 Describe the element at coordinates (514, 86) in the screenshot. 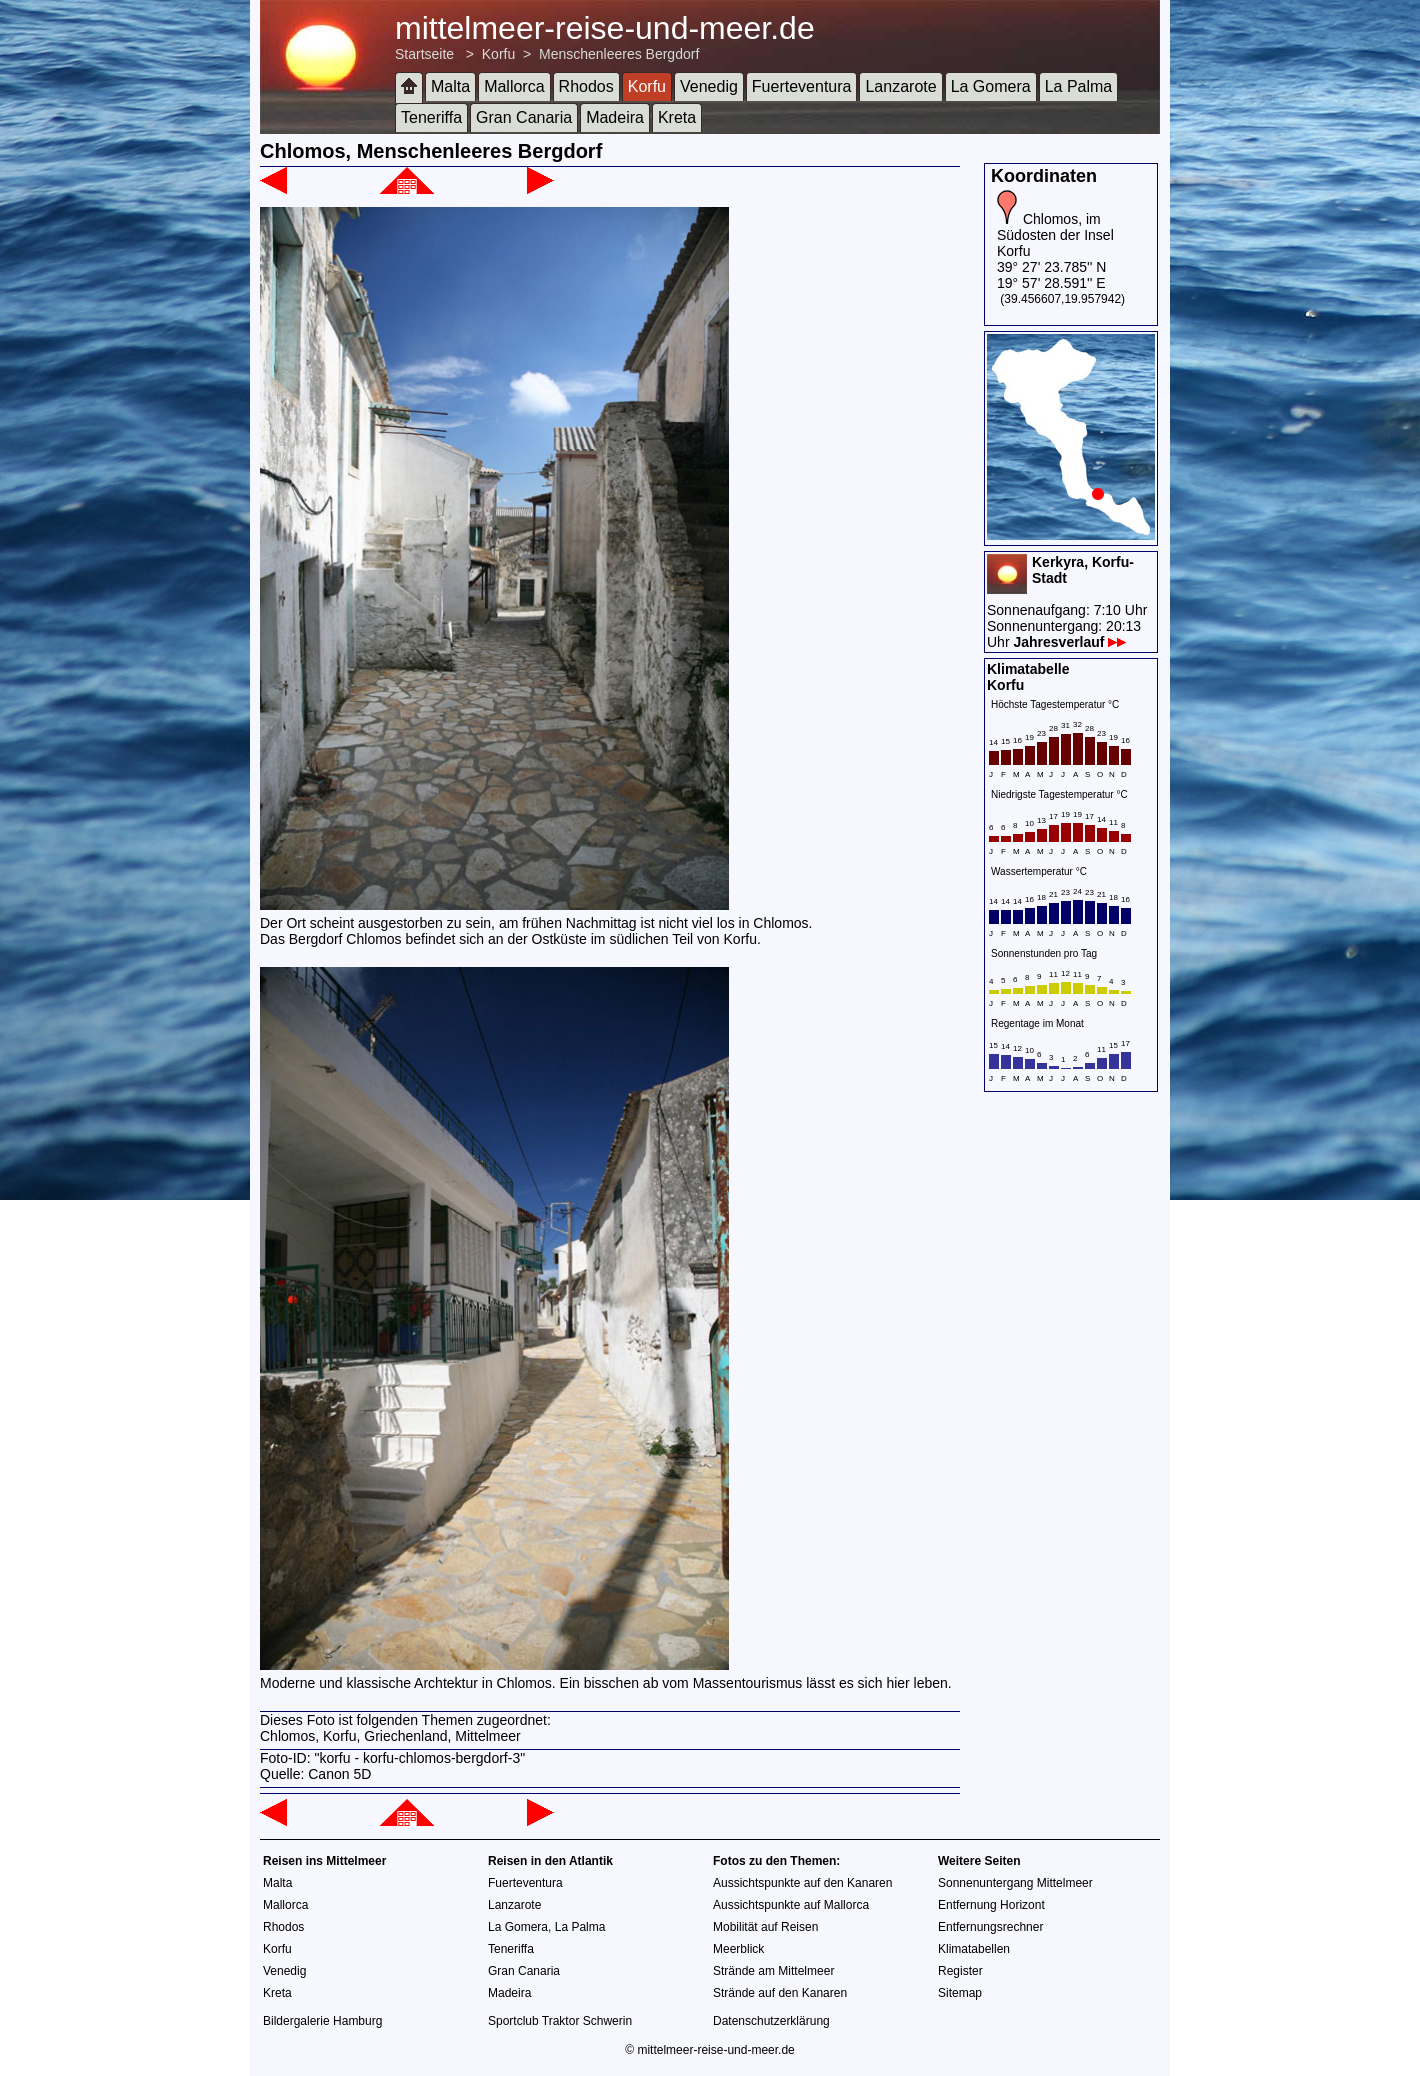

I see `Mallorca` at that location.